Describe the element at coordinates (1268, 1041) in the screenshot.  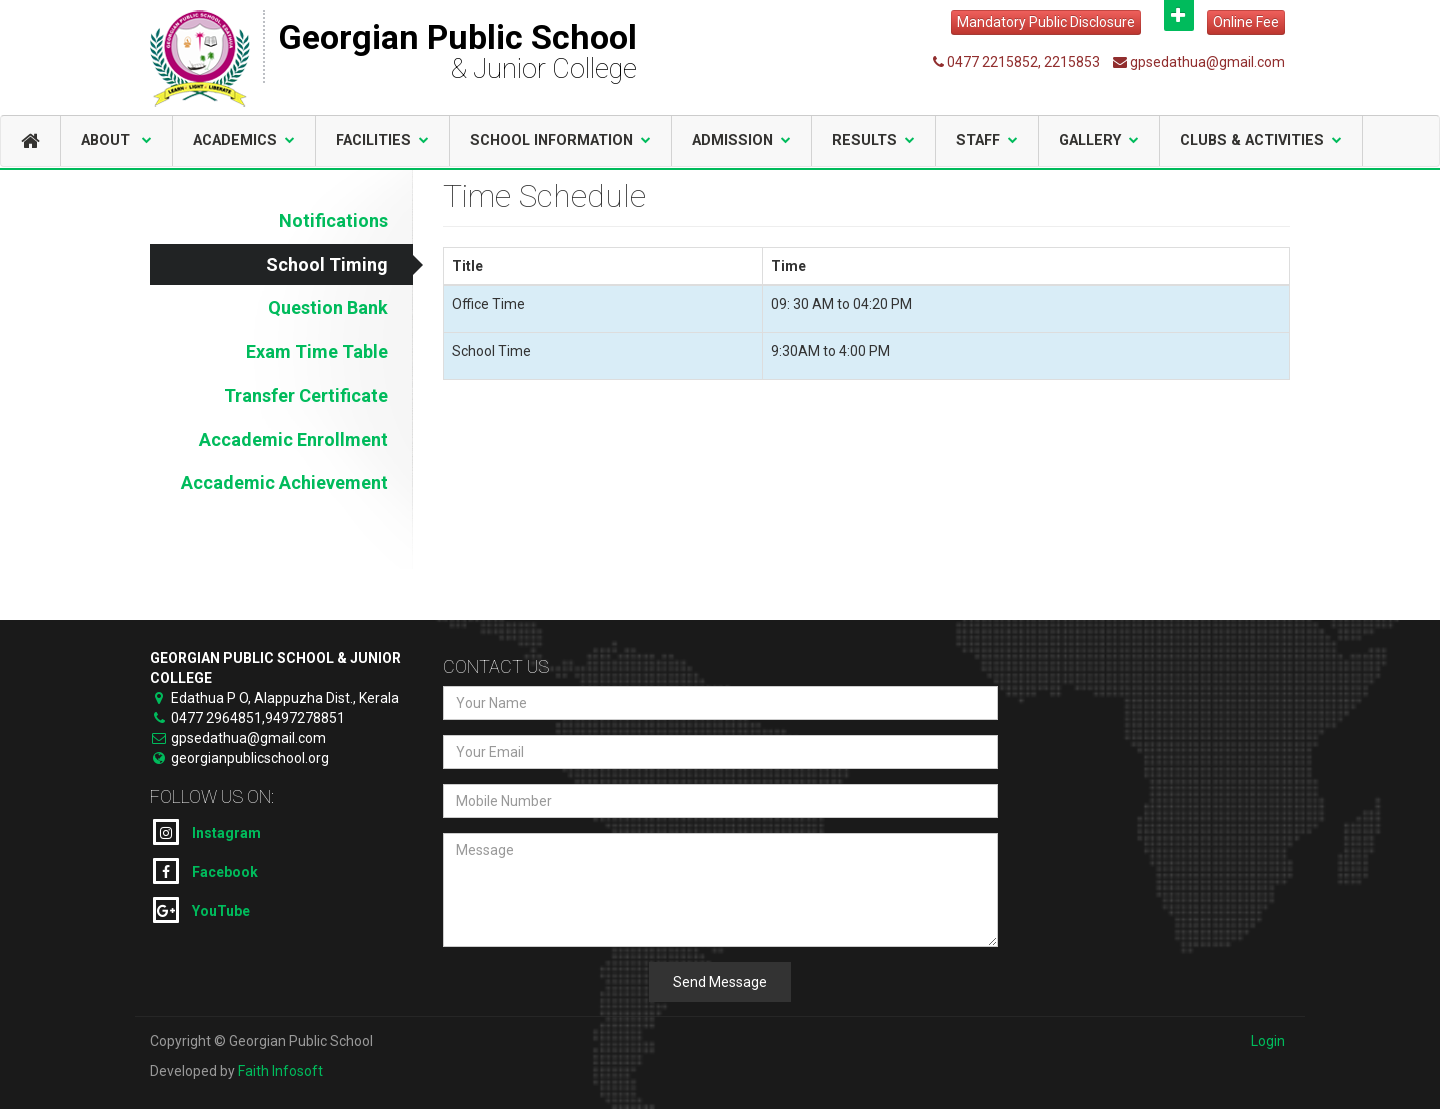
I see `Login` at that location.